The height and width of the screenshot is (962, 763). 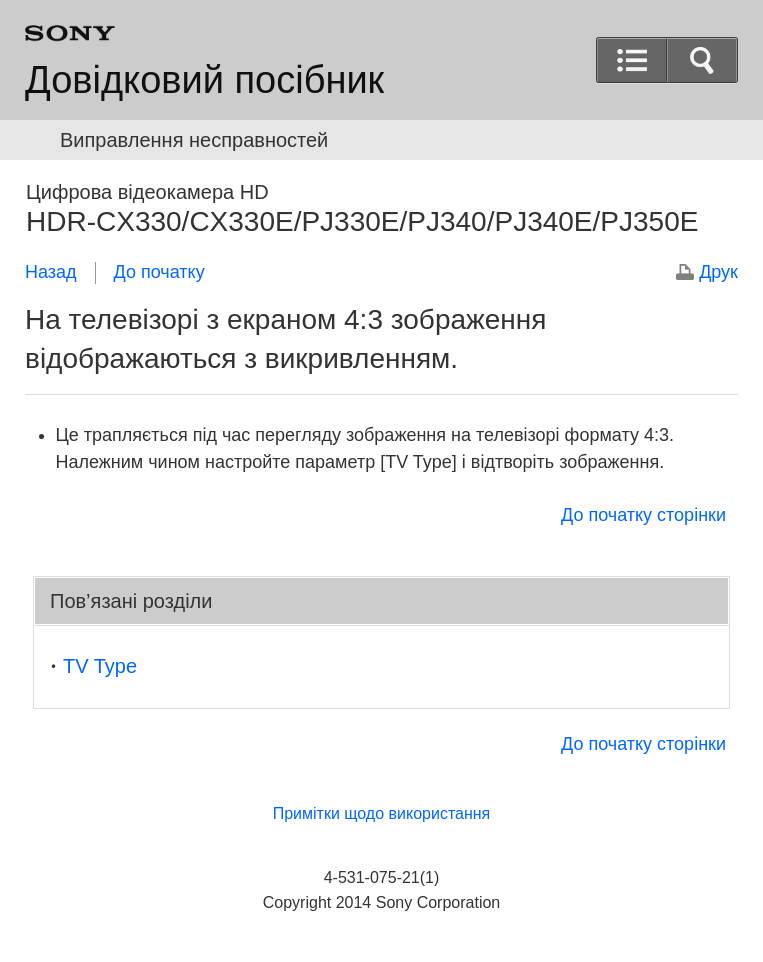 What do you see at coordinates (718, 272) in the screenshot?
I see `Друк` at bounding box center [718, 272].